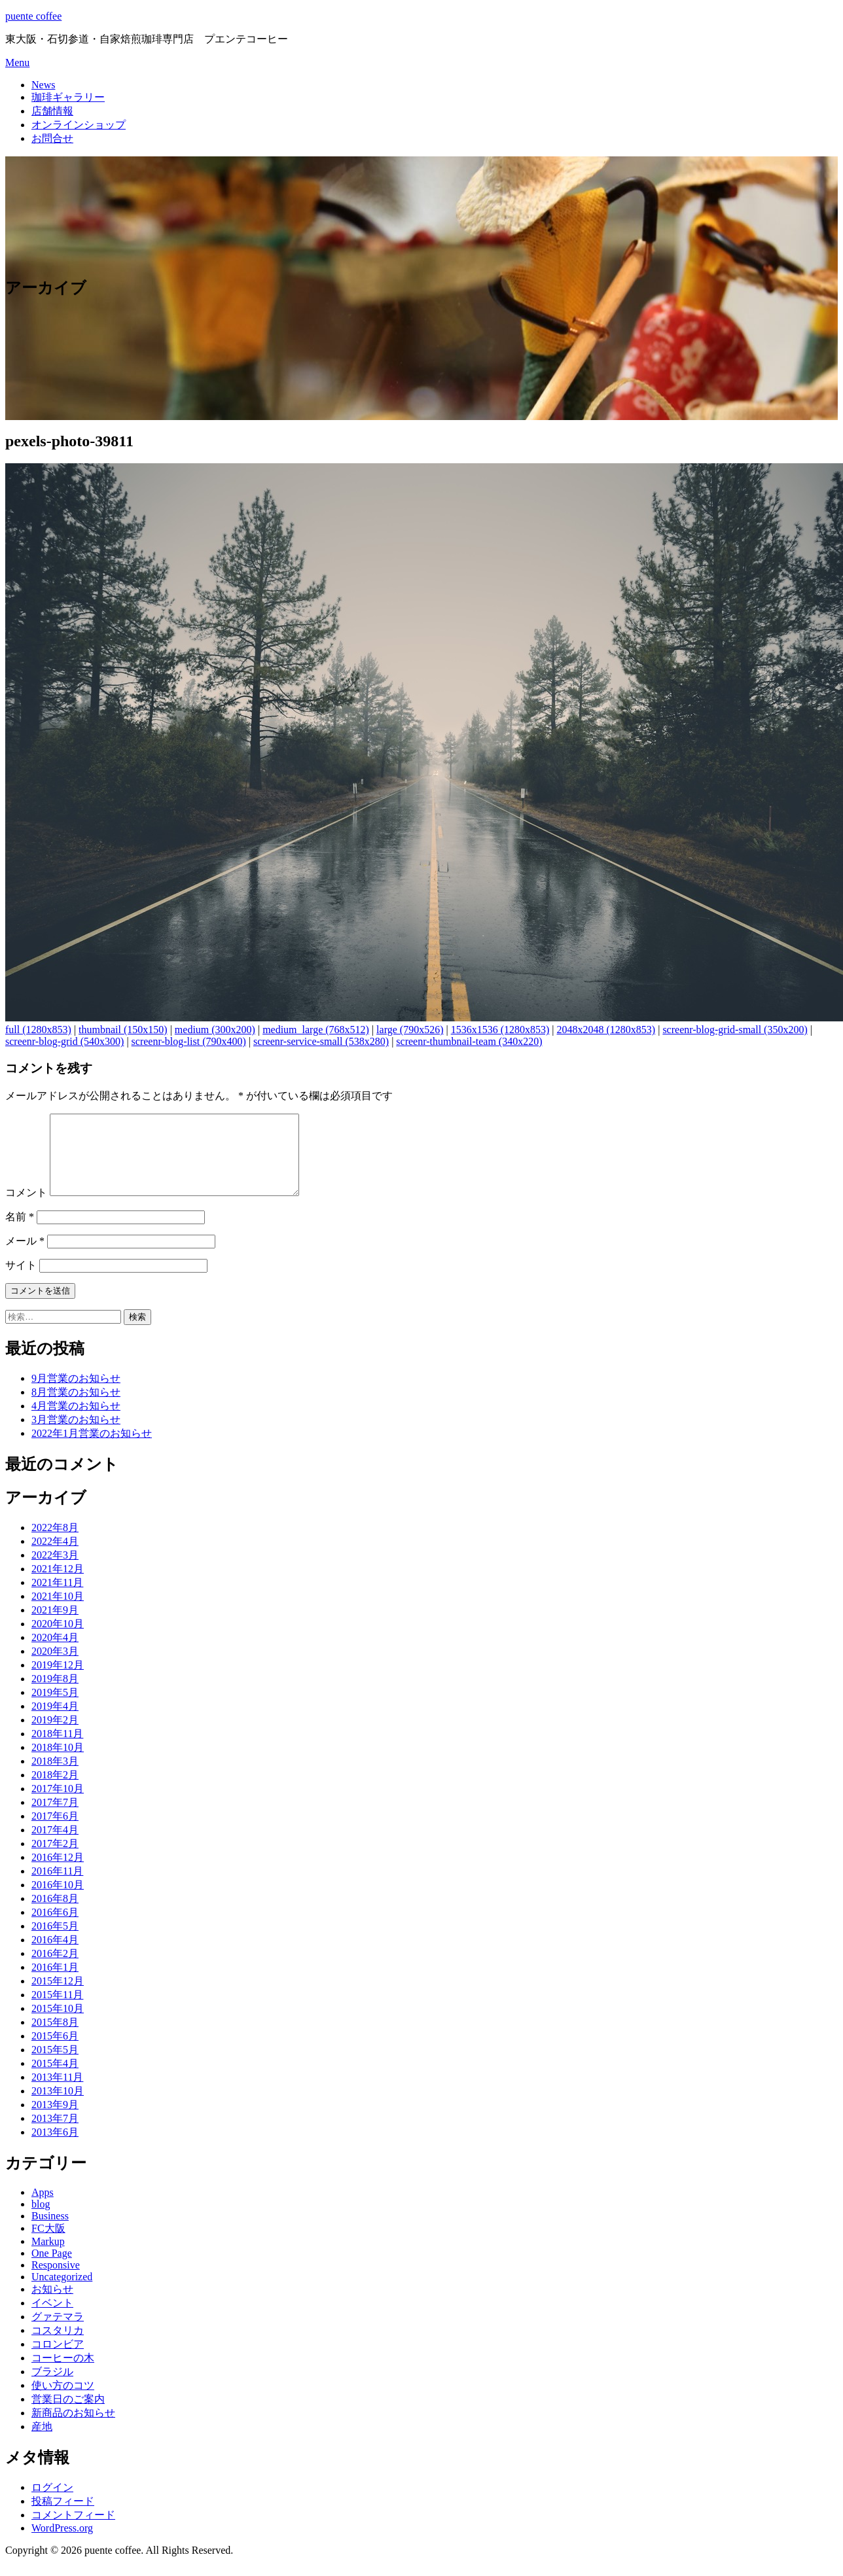 The height and width of the screenshot is (2576, 843). Describe the element at coordinates (75, 1421) in the screenshot. I see `4月営業のお知らせ` at that location.